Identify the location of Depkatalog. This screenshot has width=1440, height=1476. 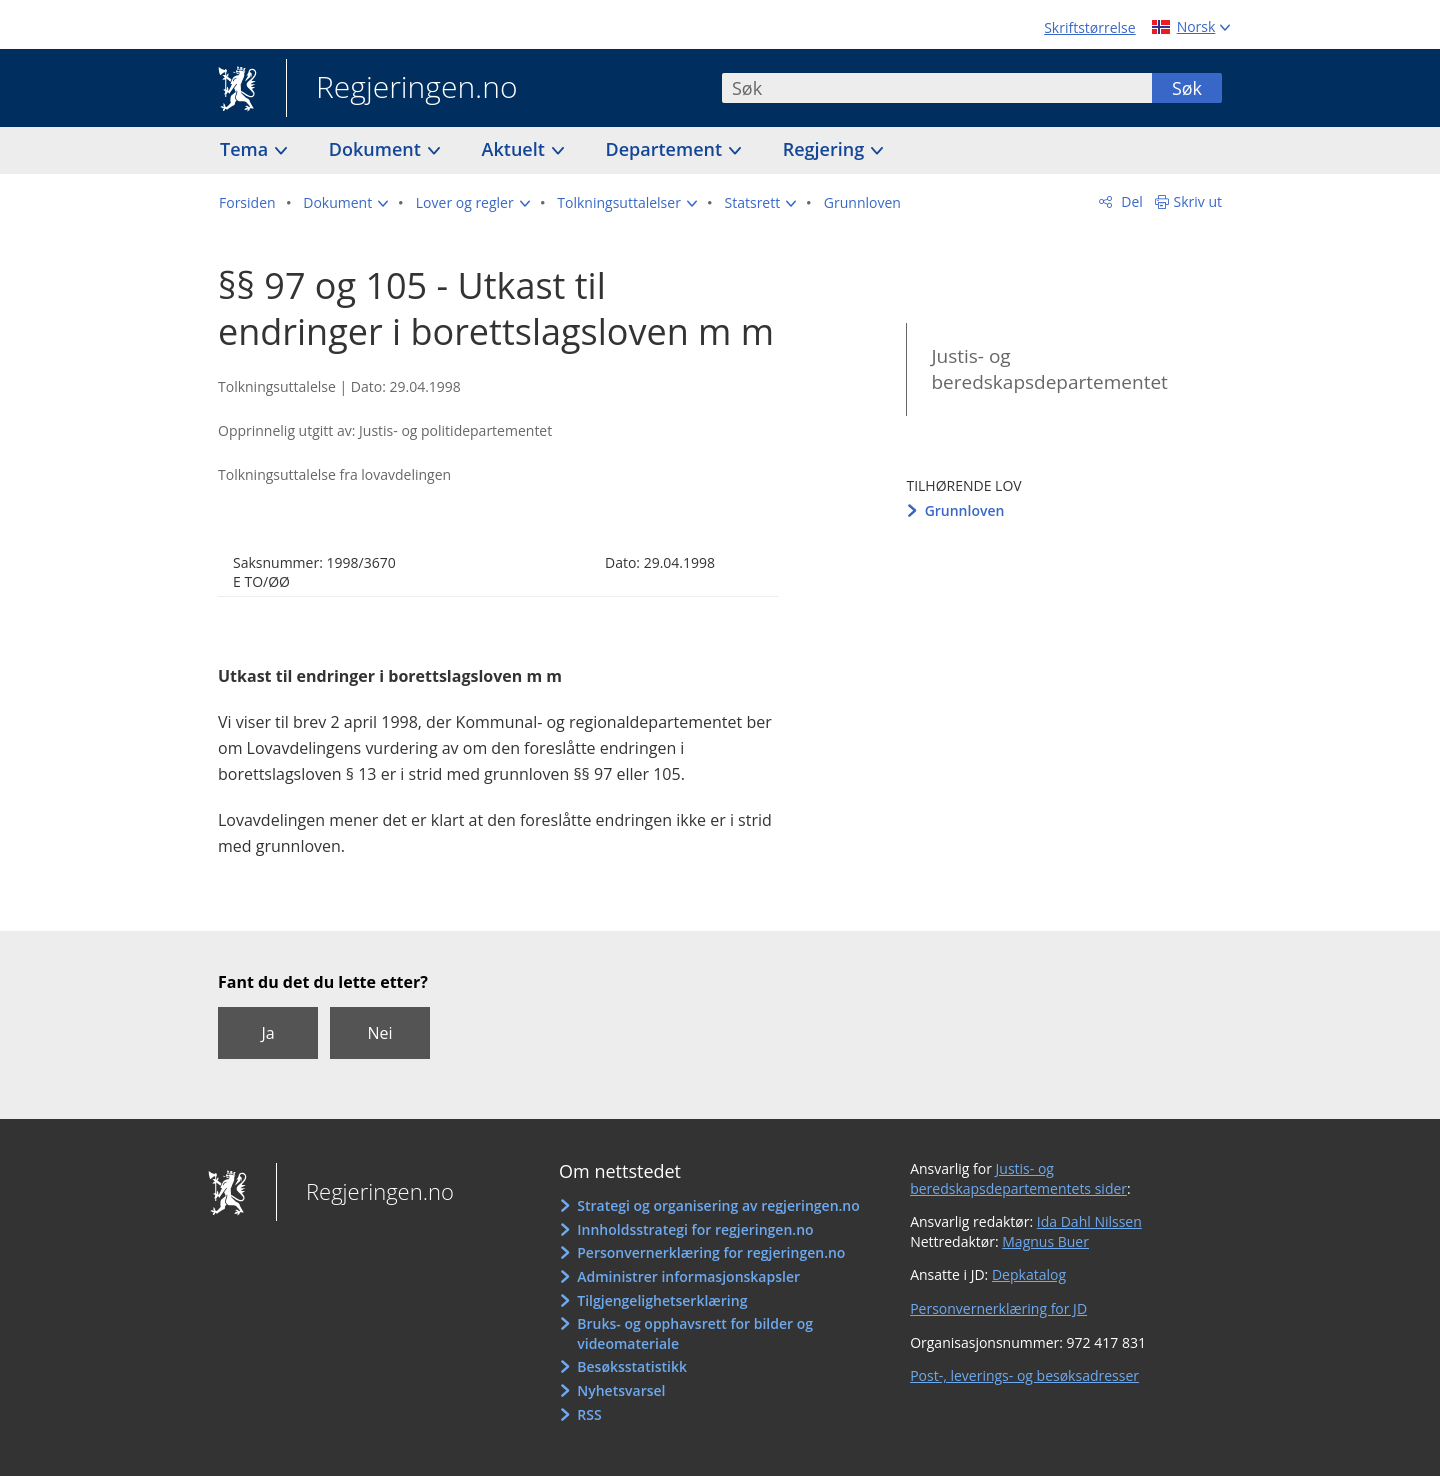
(1029, 1274).